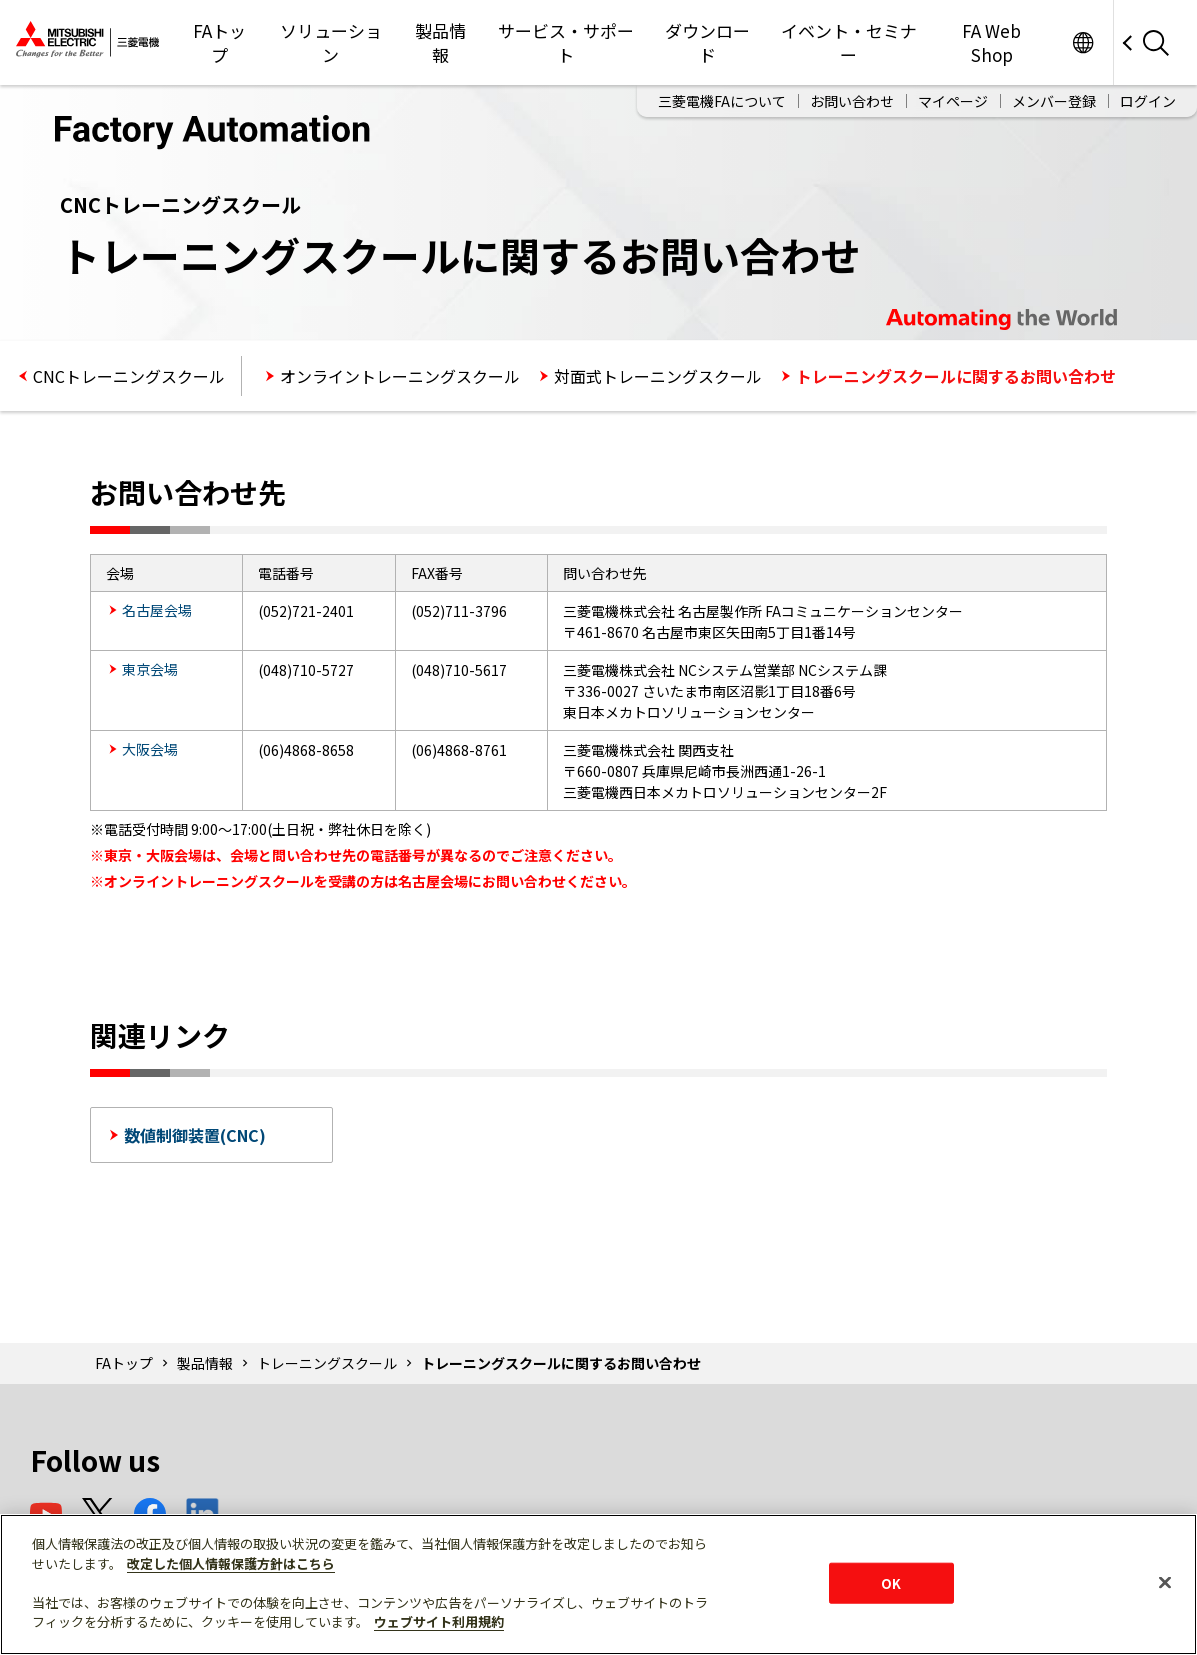 This screenshot has width=1197, height=1655. I want to click on ダウンロード, so click(707, 42).